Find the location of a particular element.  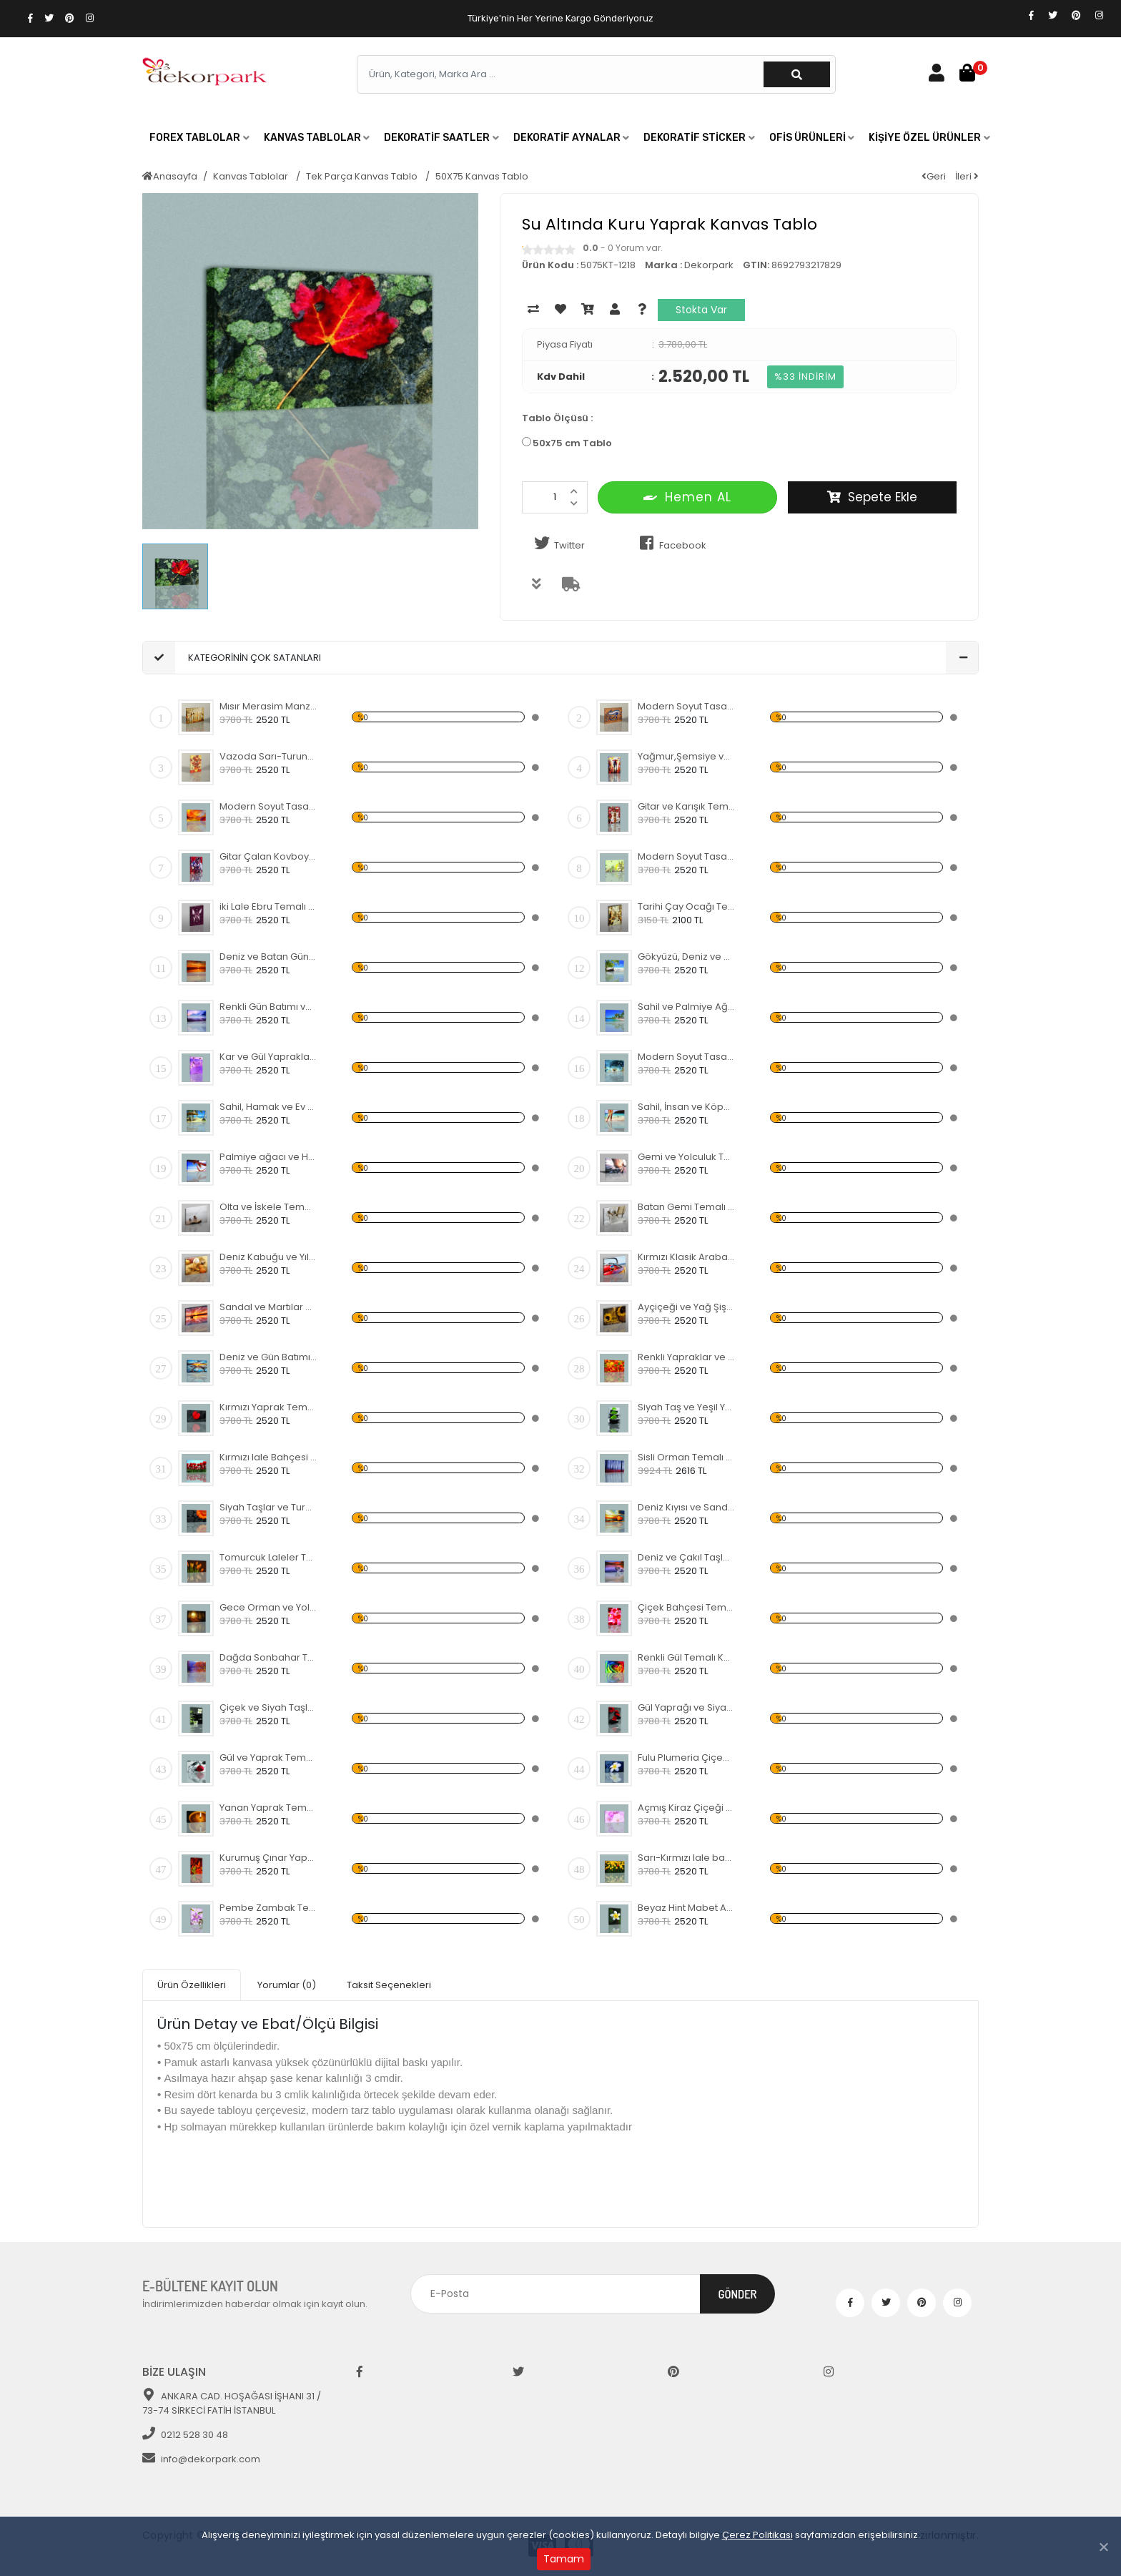

Palmiye ağacı ve Hamak Kanvas Tablo is located at coordinates (268, 1157).